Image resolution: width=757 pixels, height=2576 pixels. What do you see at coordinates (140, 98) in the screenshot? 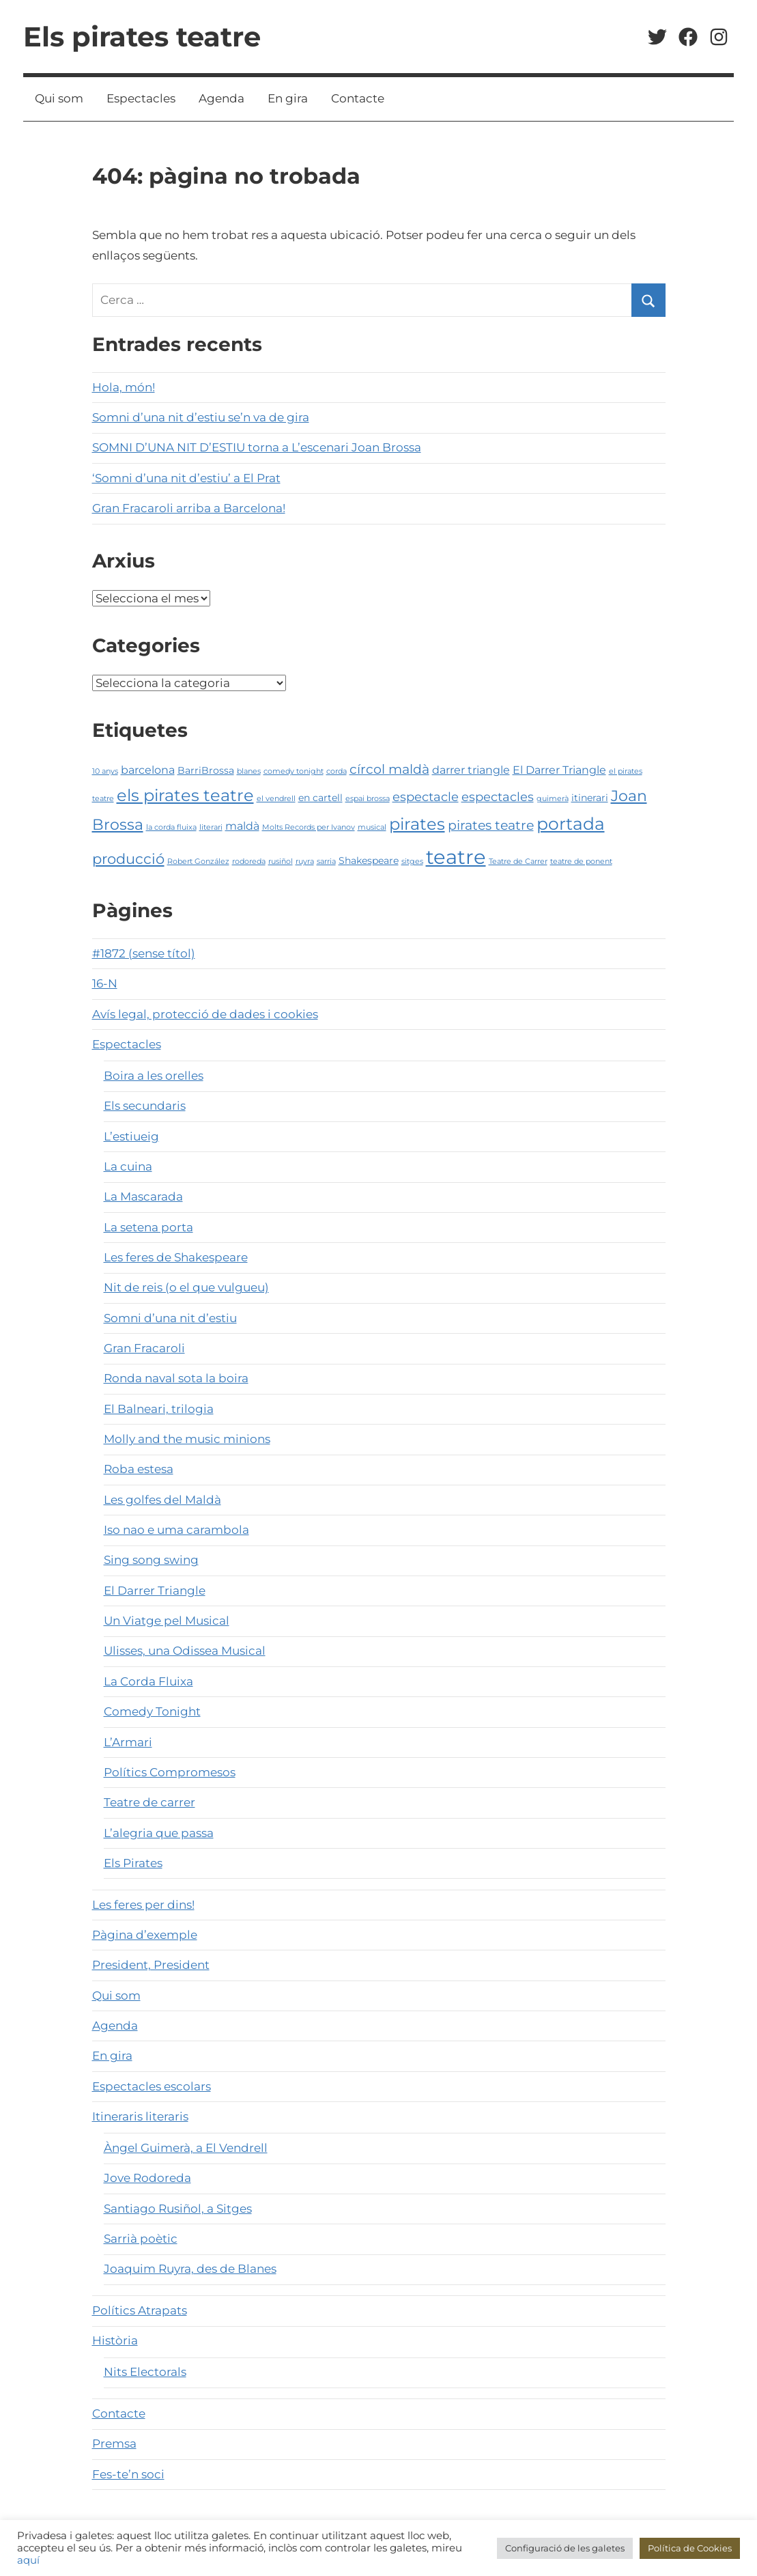
I see `Espectacles` at bounding box center [140, 98].